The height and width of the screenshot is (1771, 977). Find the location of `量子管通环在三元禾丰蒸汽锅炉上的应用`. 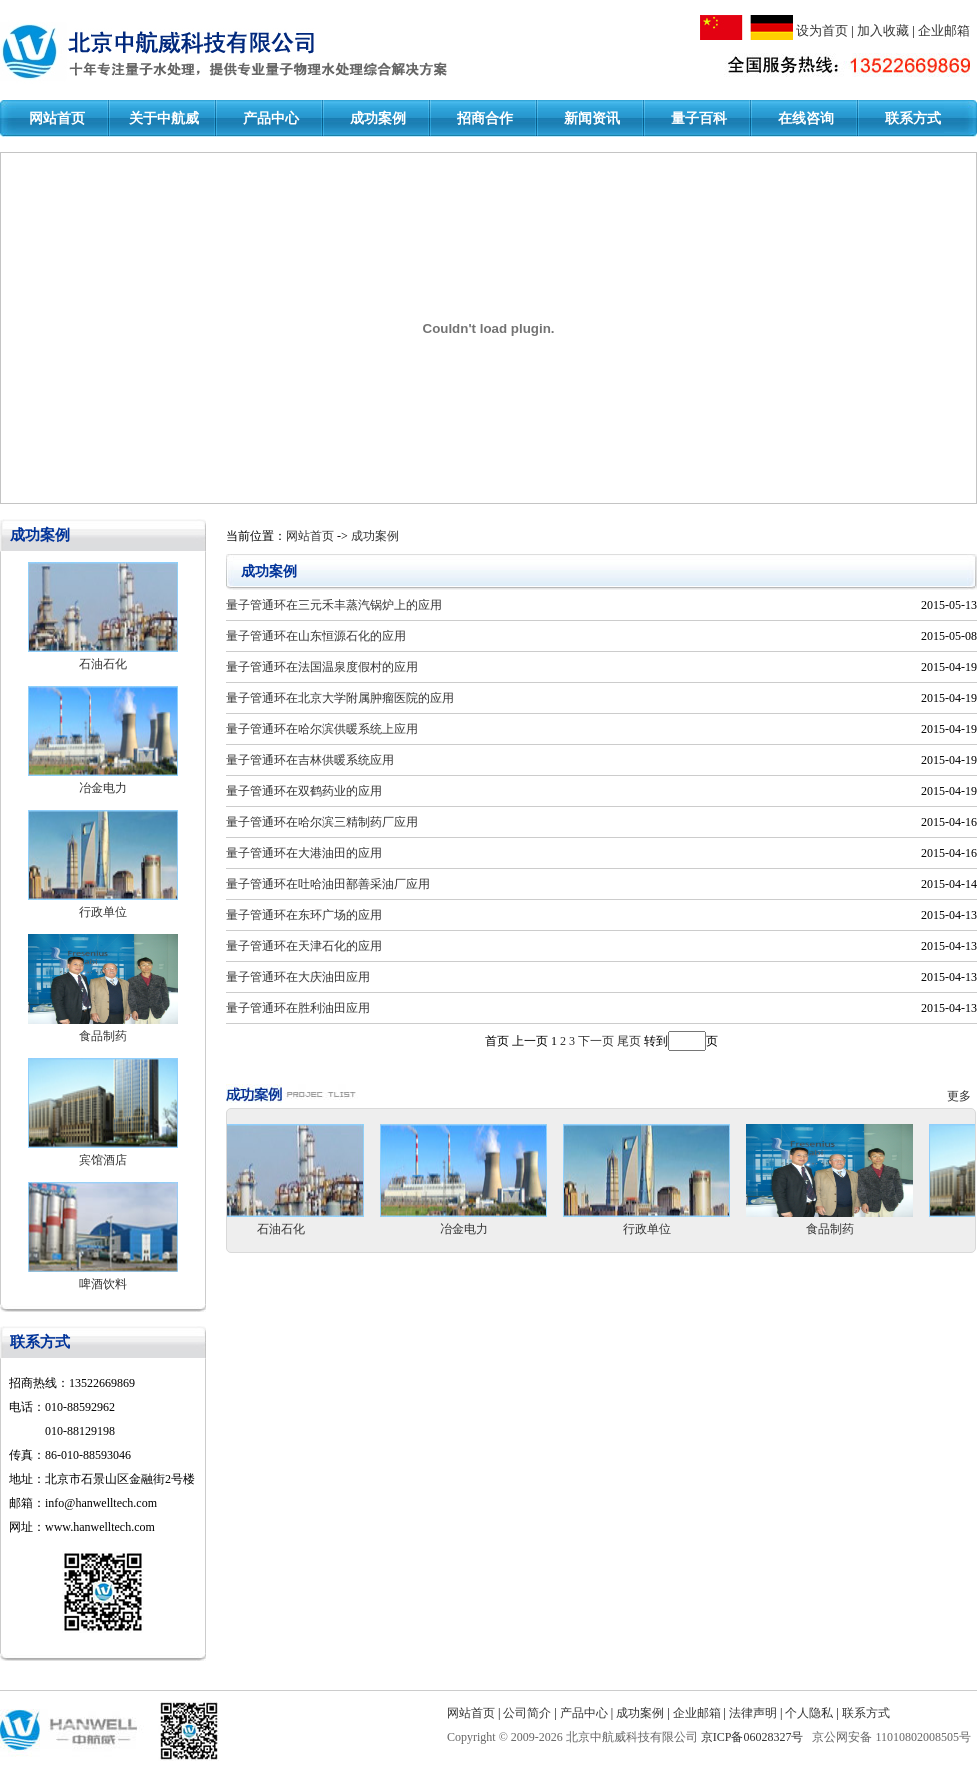

量子管通环在三元禾丰蒸汽锅炉上的应用 is located at coordinates (334, 605).